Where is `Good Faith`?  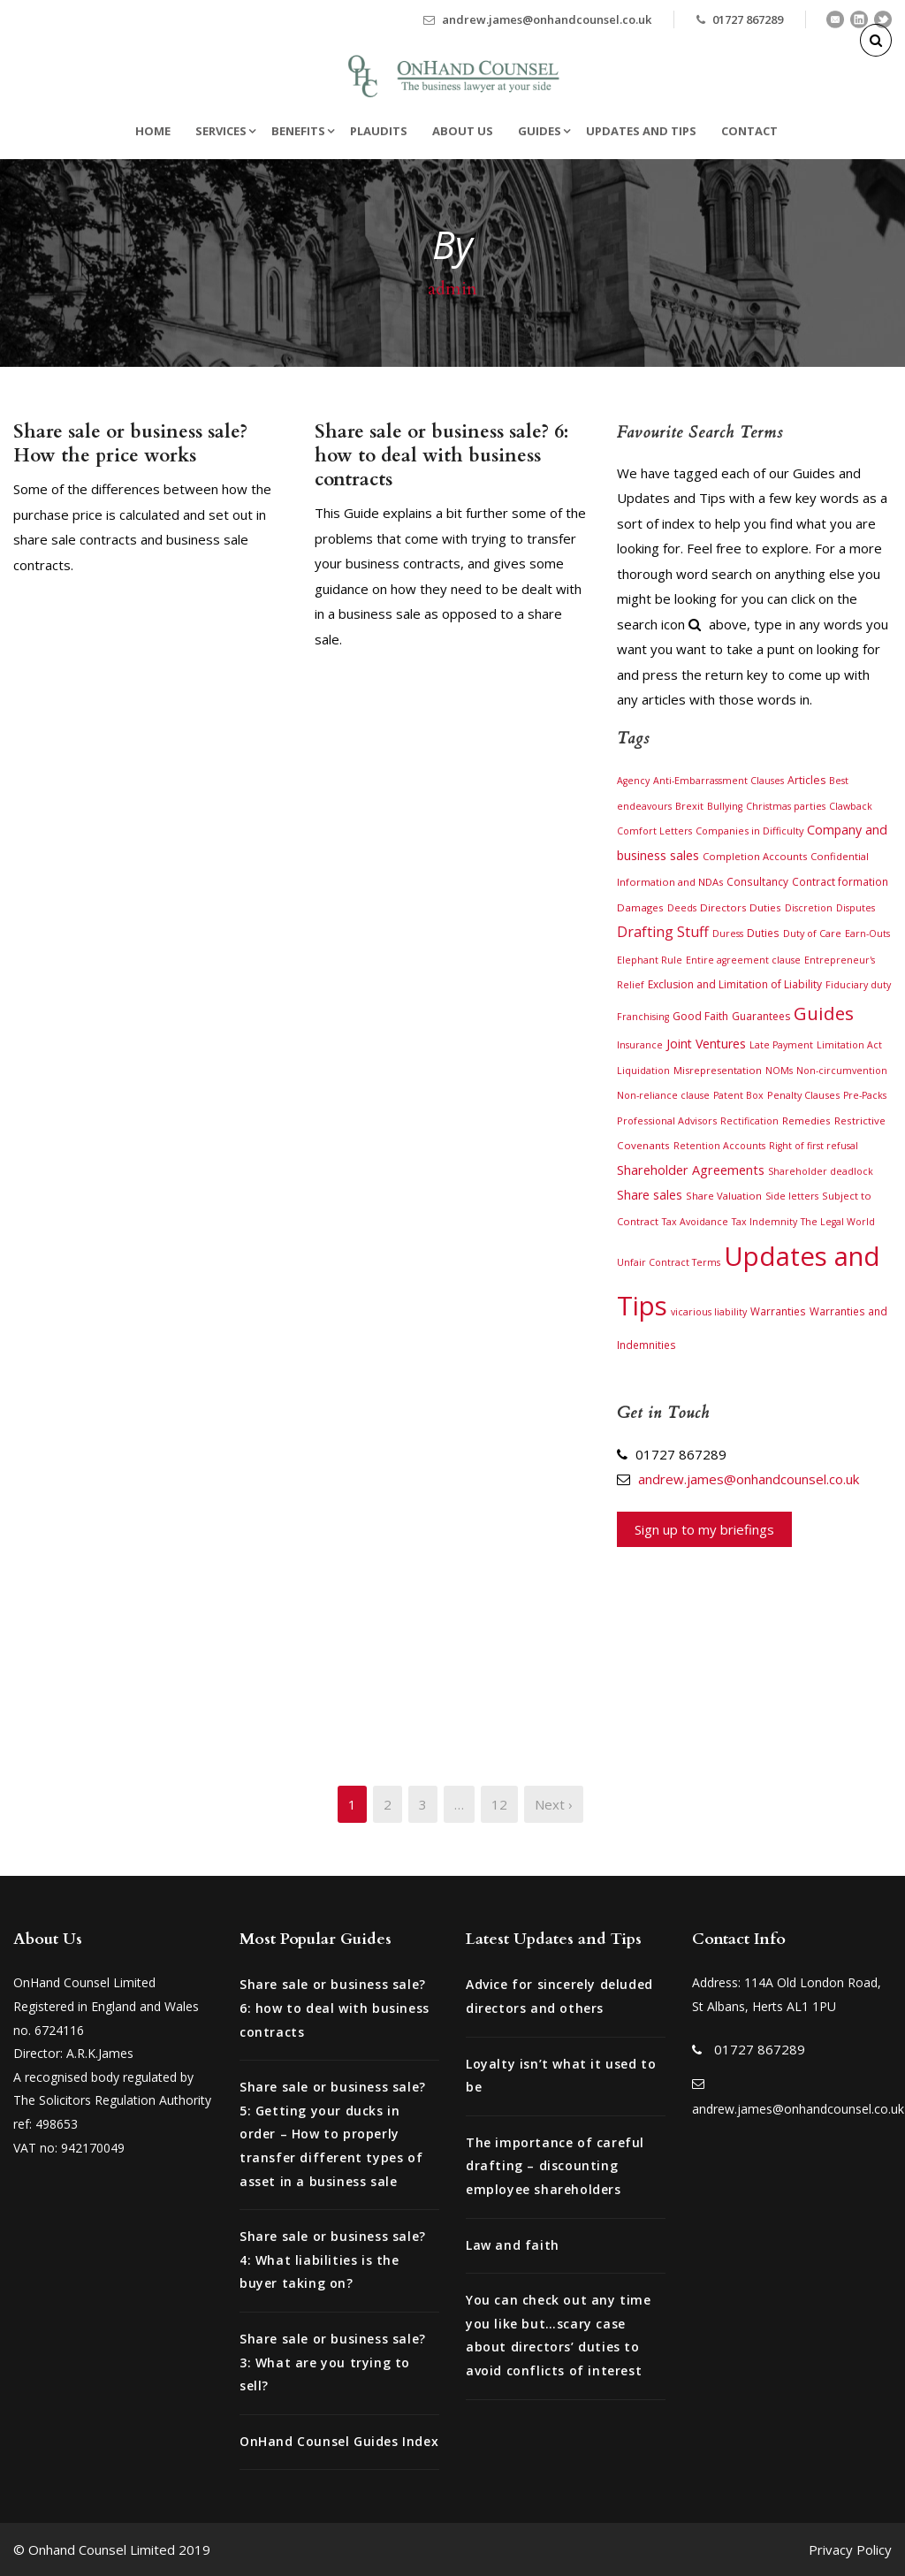
Good Faith is located at coordinates (700, 1016).